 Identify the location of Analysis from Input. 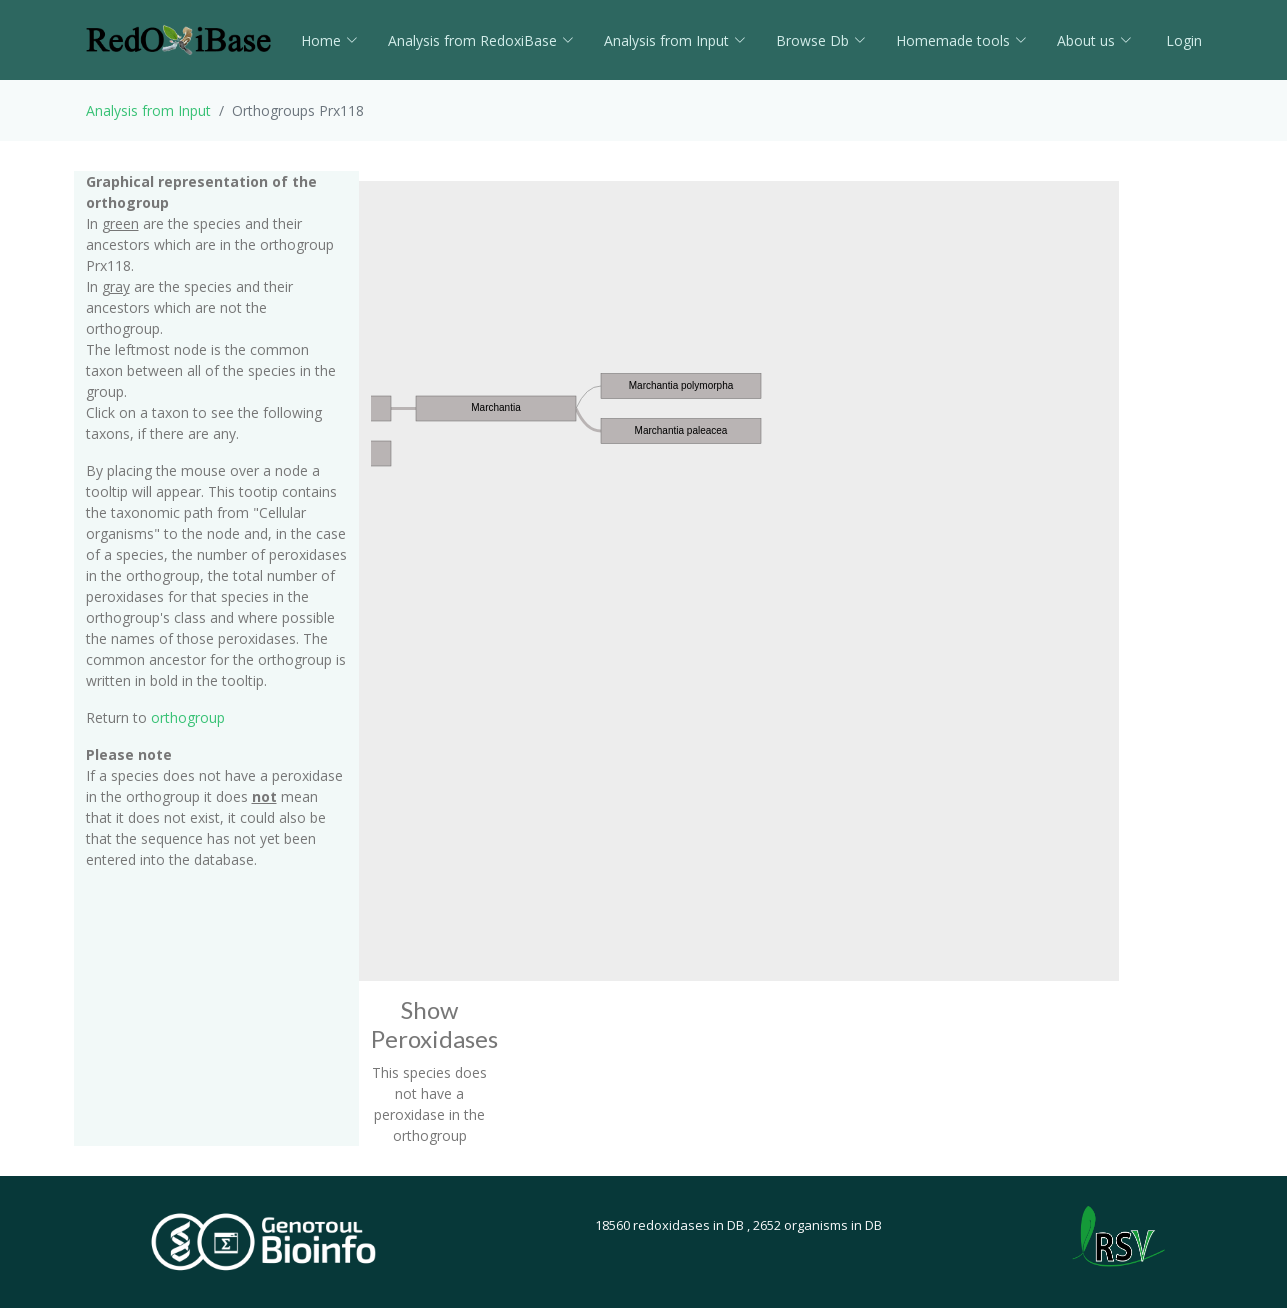
(675, 40).